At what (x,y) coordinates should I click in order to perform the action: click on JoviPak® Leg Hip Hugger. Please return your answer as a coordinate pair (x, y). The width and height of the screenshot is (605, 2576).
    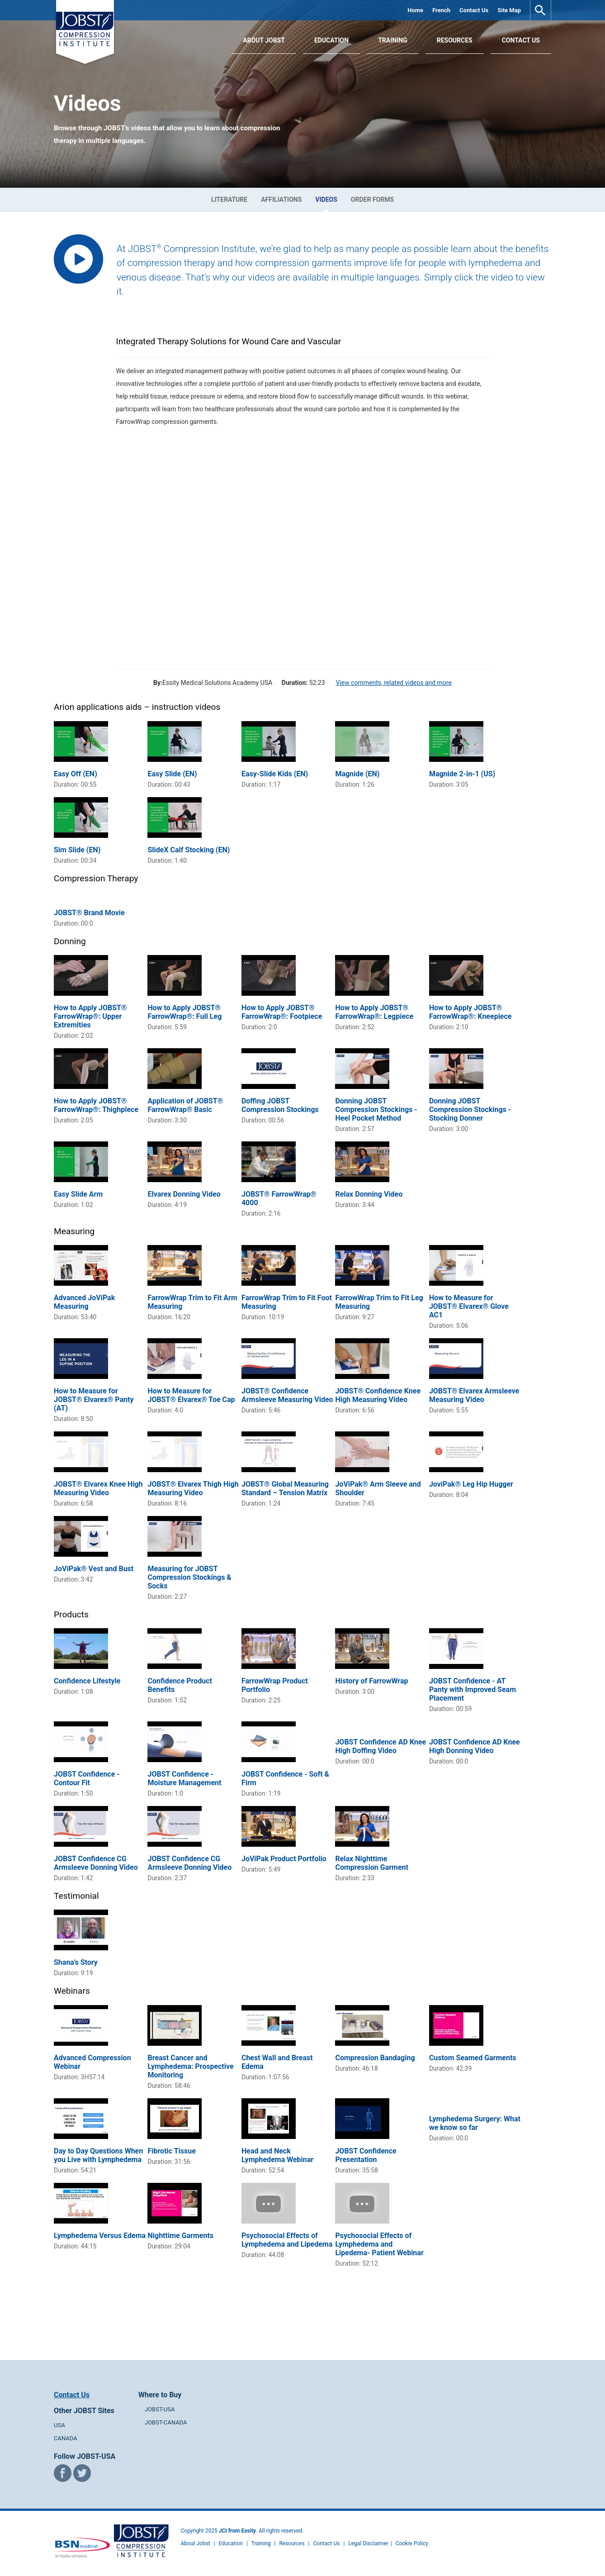
    Looking at the image, I should click on (471, 1484).